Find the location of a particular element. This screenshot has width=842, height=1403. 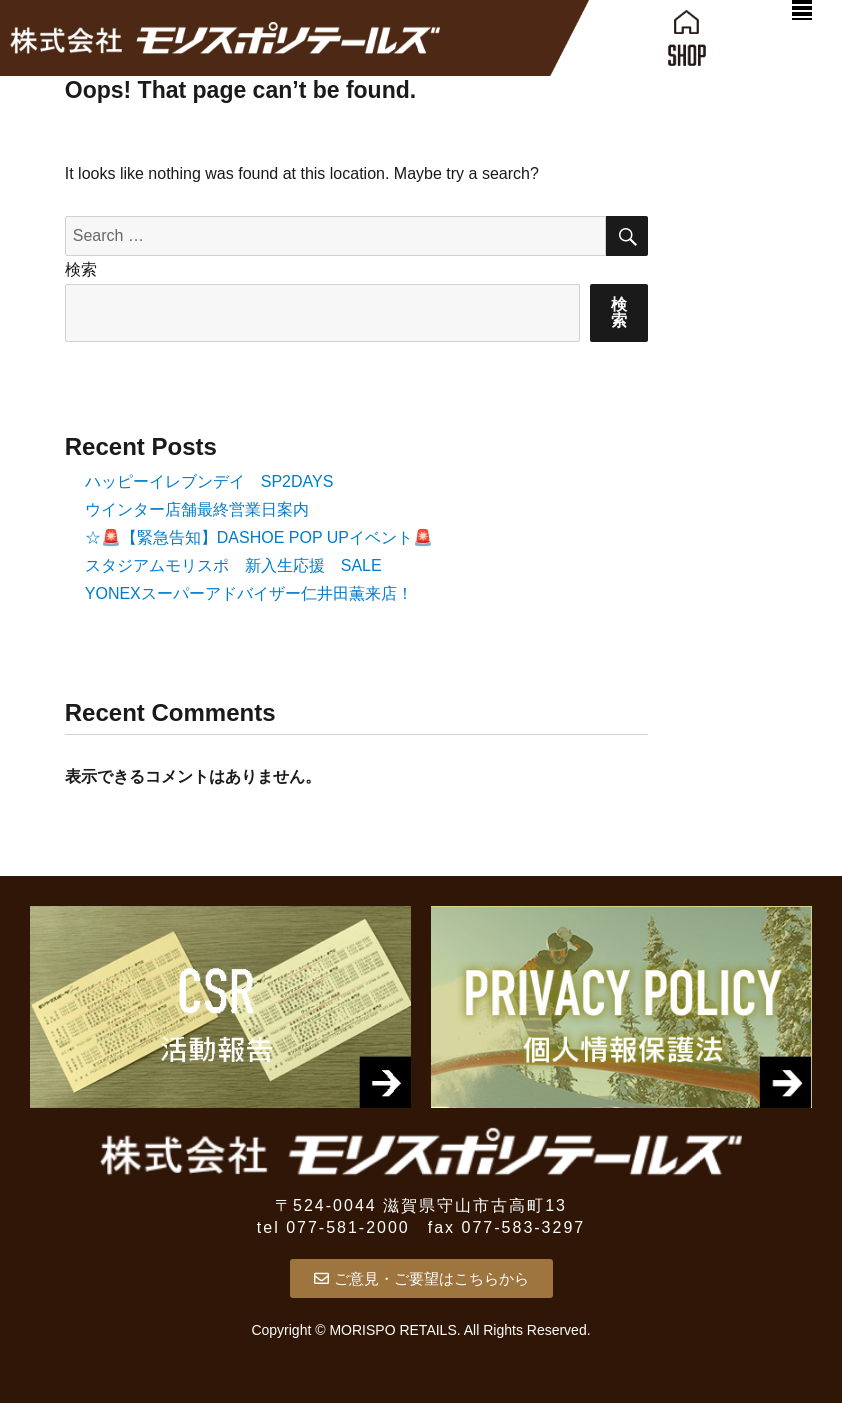

スタジアムモリスポ 新入生応援 SALE is located at coordinates (233, 565).